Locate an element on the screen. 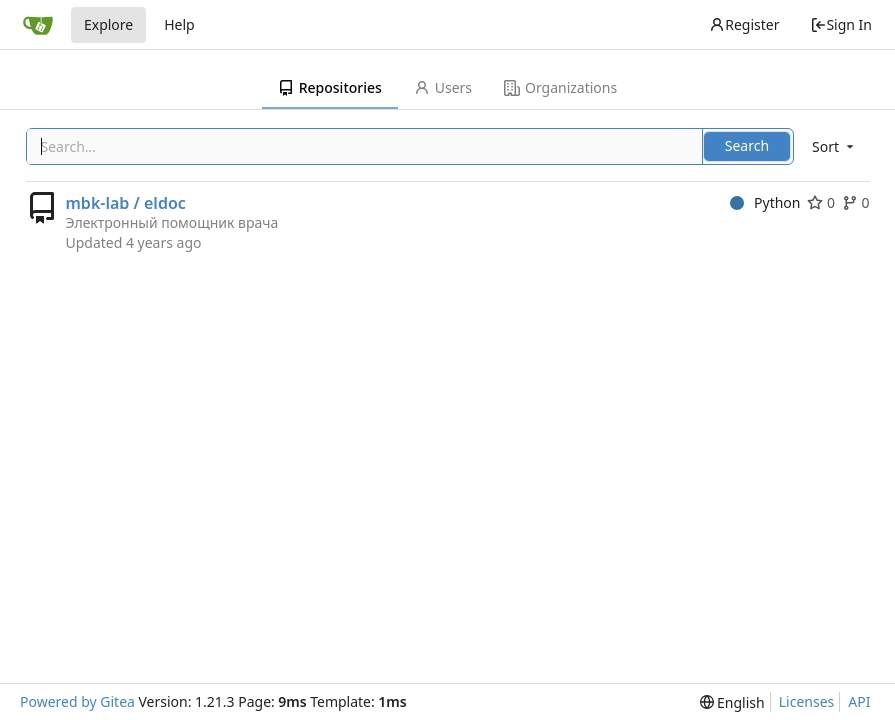 This screenshot has width=895, height=720. Explore is located at coordinates (108, 24).